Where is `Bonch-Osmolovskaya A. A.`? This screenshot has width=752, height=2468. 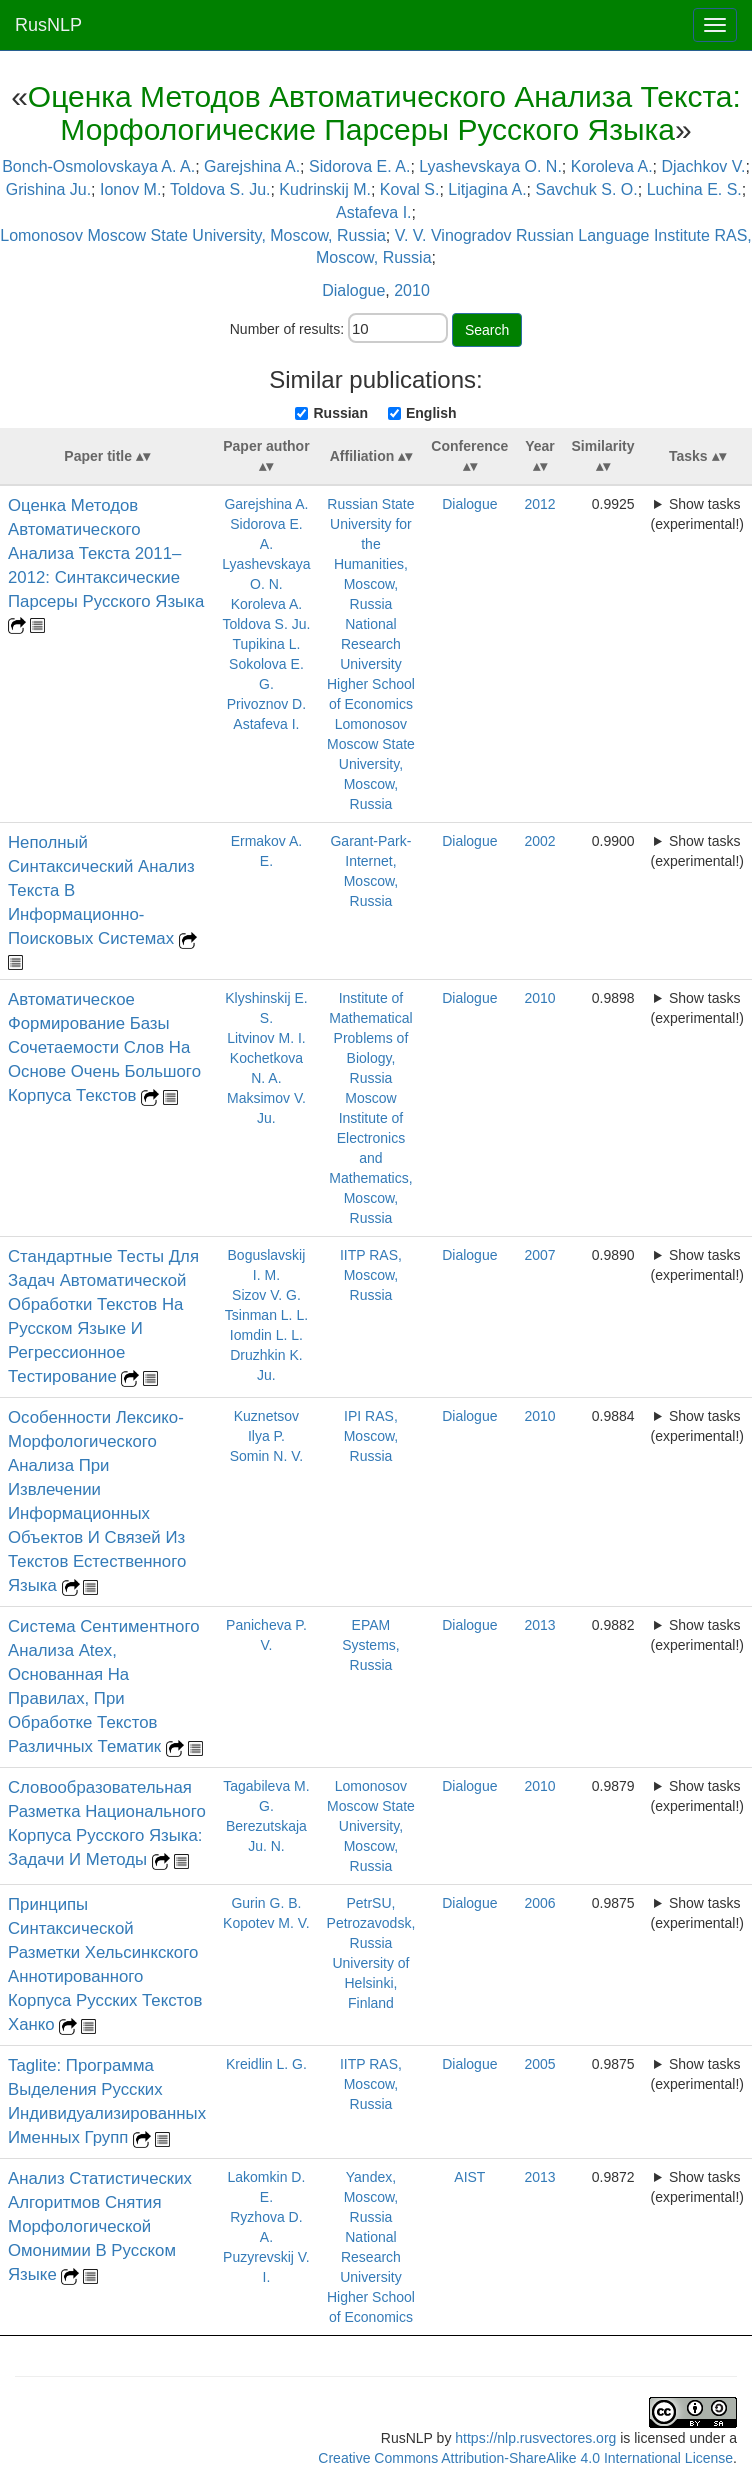
Bonch-Osmolovskaya A. A. is located at coordinates (98, 166).